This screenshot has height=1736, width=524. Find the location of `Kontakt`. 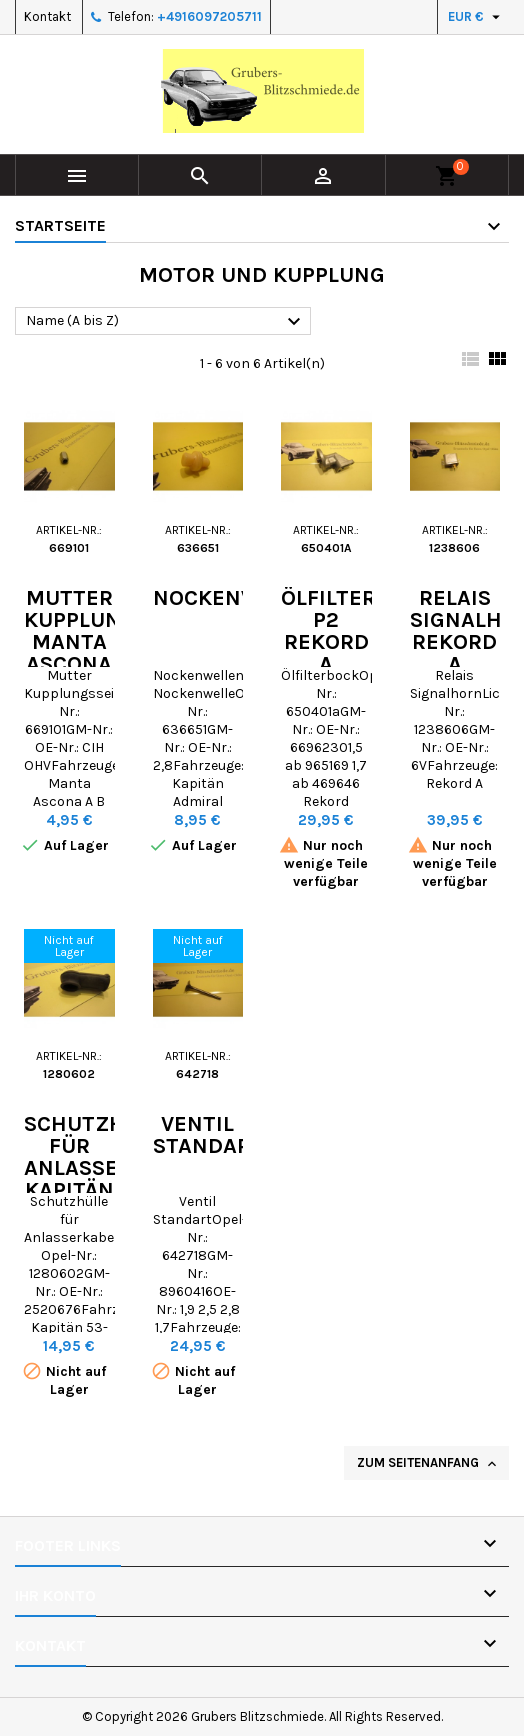

Kontakt is located at coordinates (47, 16).